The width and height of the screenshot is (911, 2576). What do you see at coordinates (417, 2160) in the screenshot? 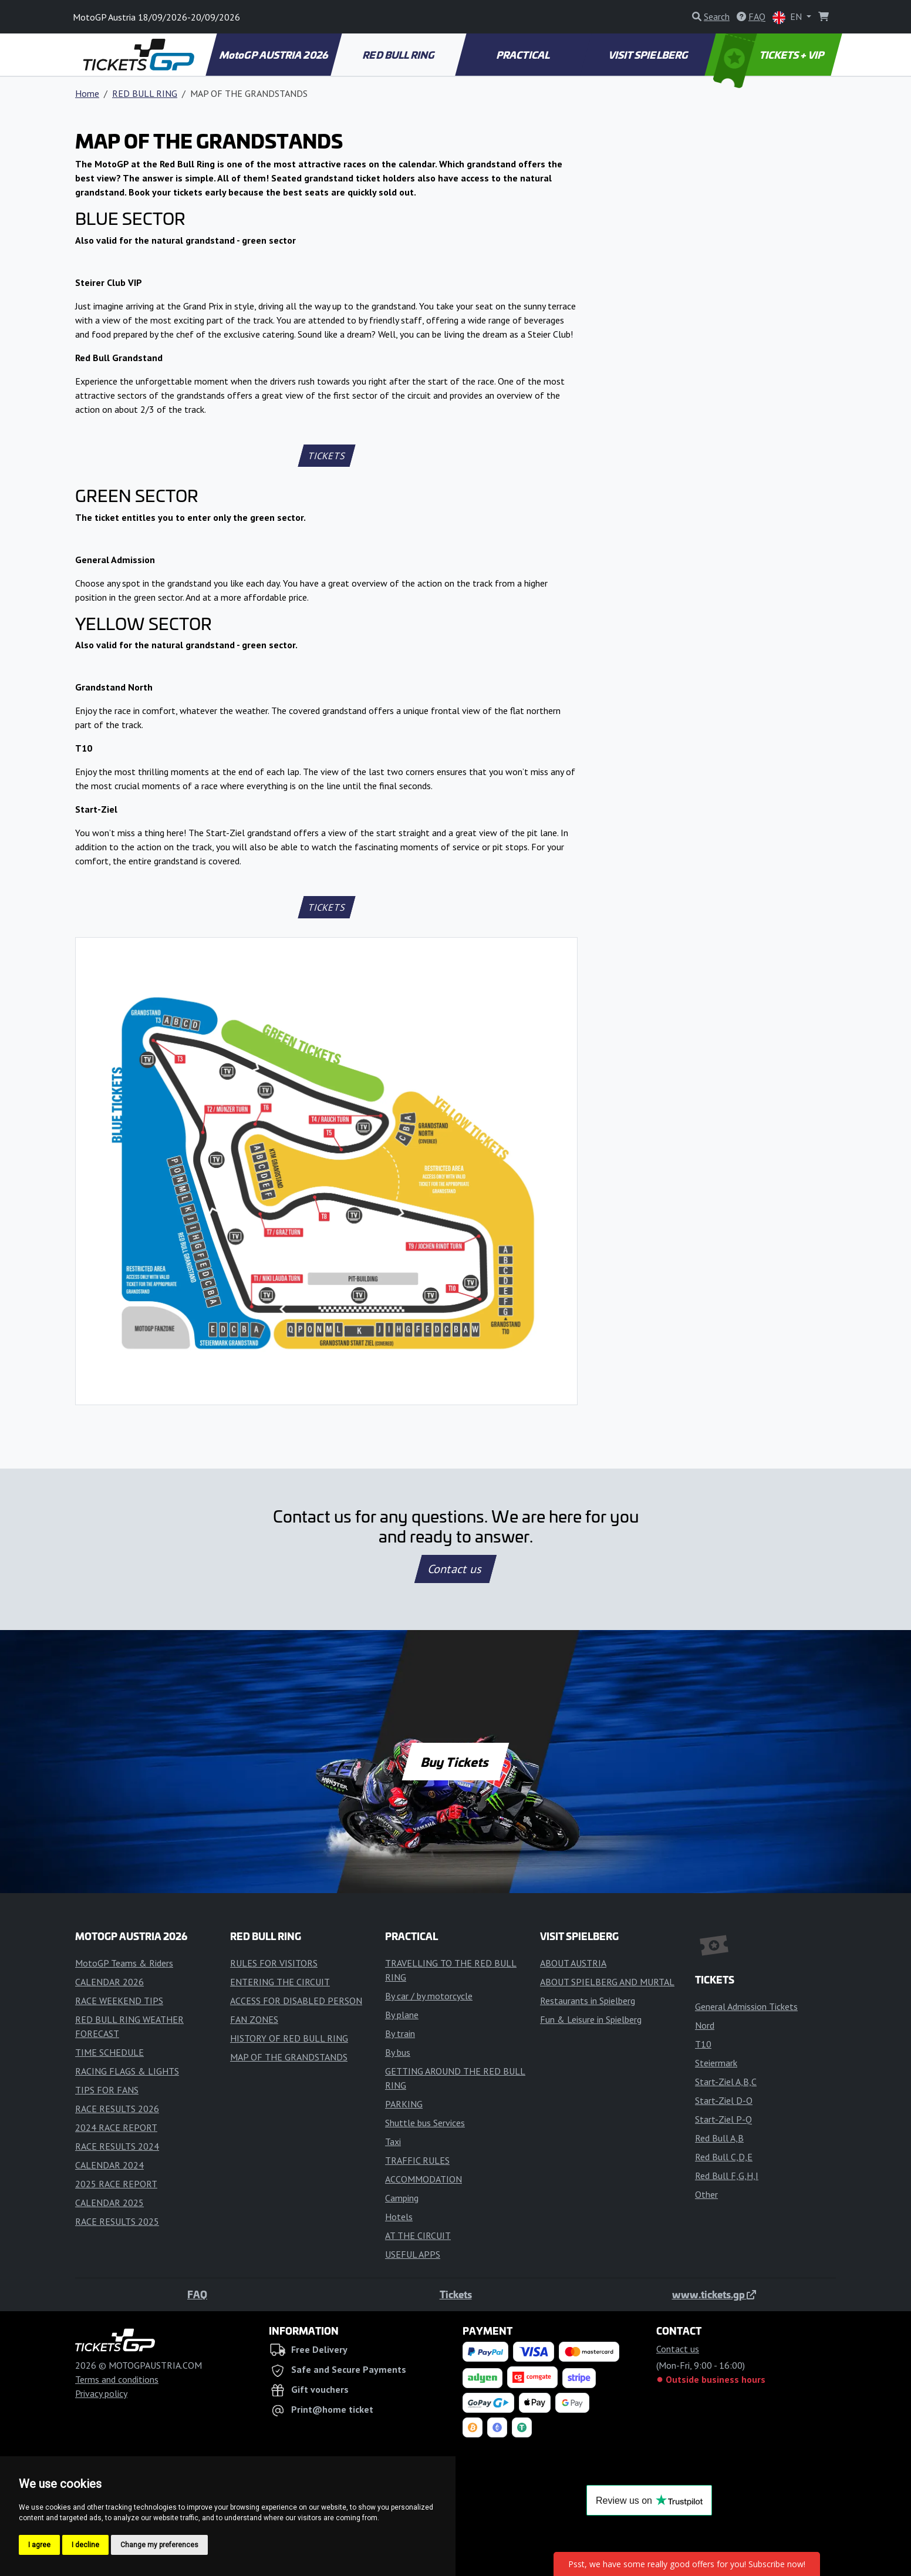
I see `TRAFFIC RULES` at bounding box center [417, 2160].